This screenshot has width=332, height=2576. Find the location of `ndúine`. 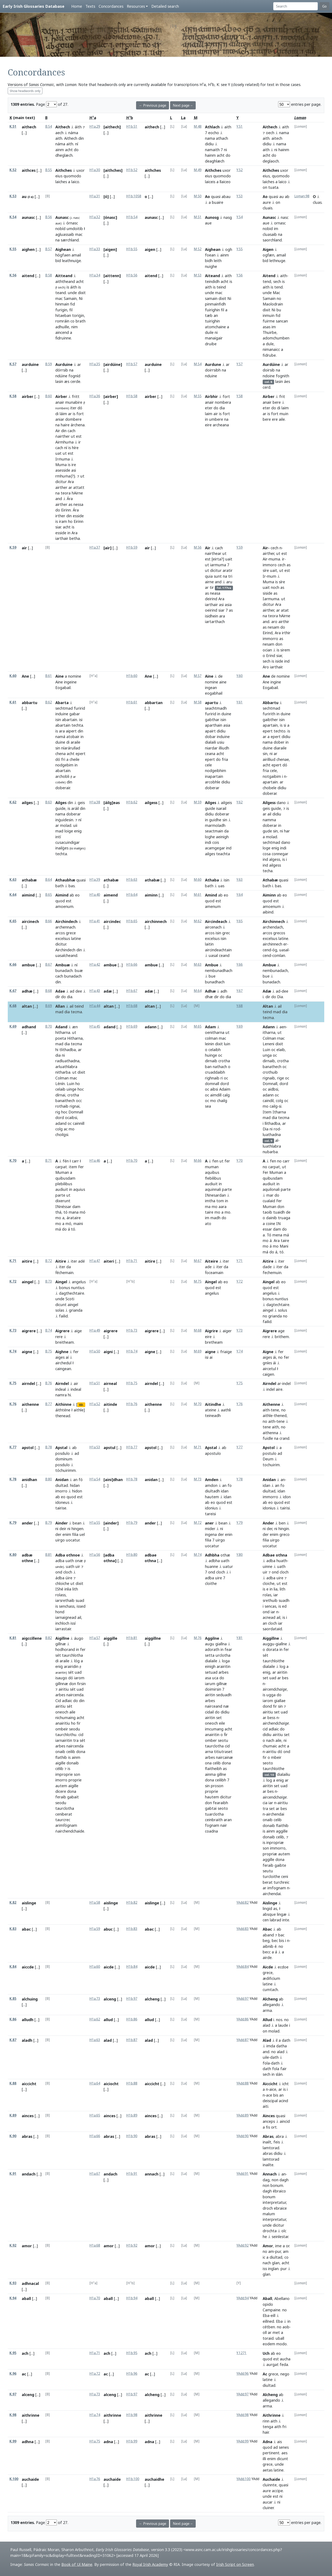

ndúine is located at coordinates (61, 375).